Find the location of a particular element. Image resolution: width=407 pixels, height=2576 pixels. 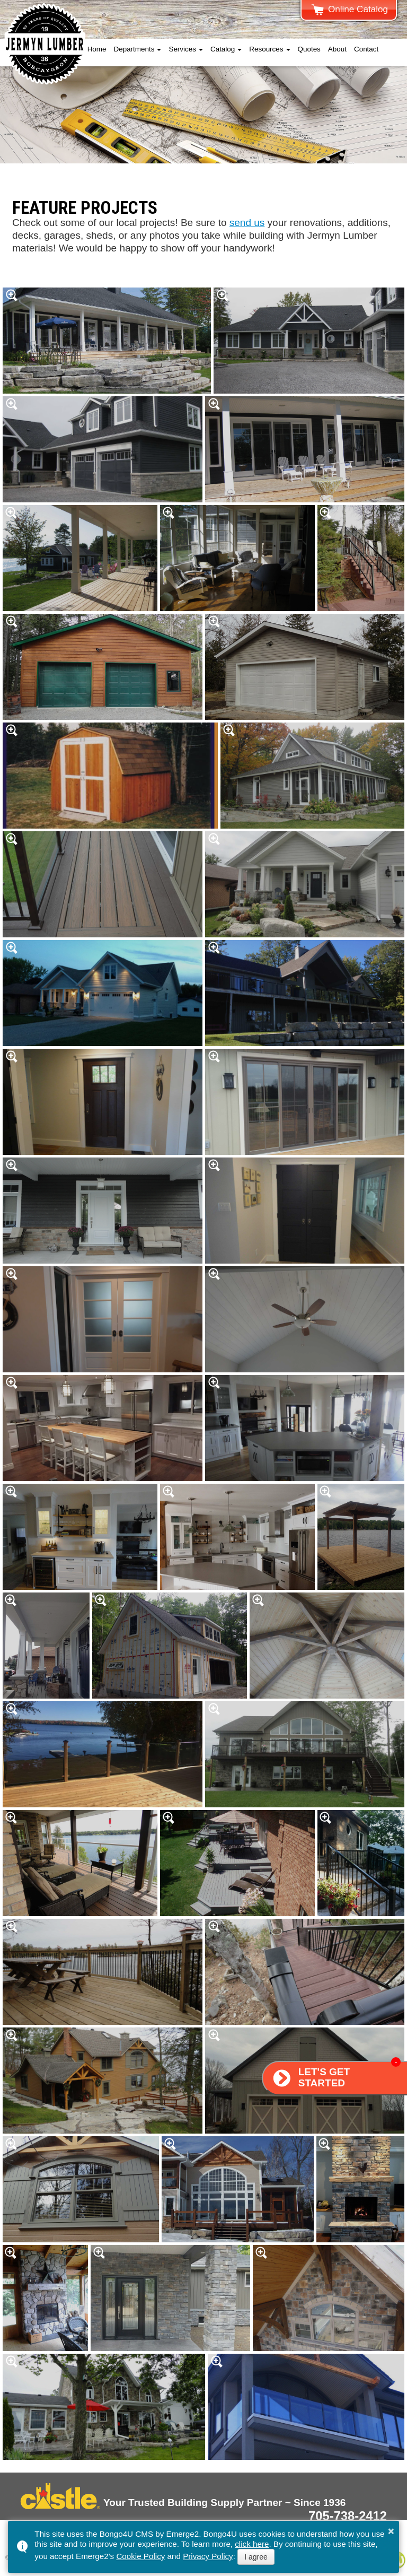

Cookie Policy is located at coordinates (140, 2556).